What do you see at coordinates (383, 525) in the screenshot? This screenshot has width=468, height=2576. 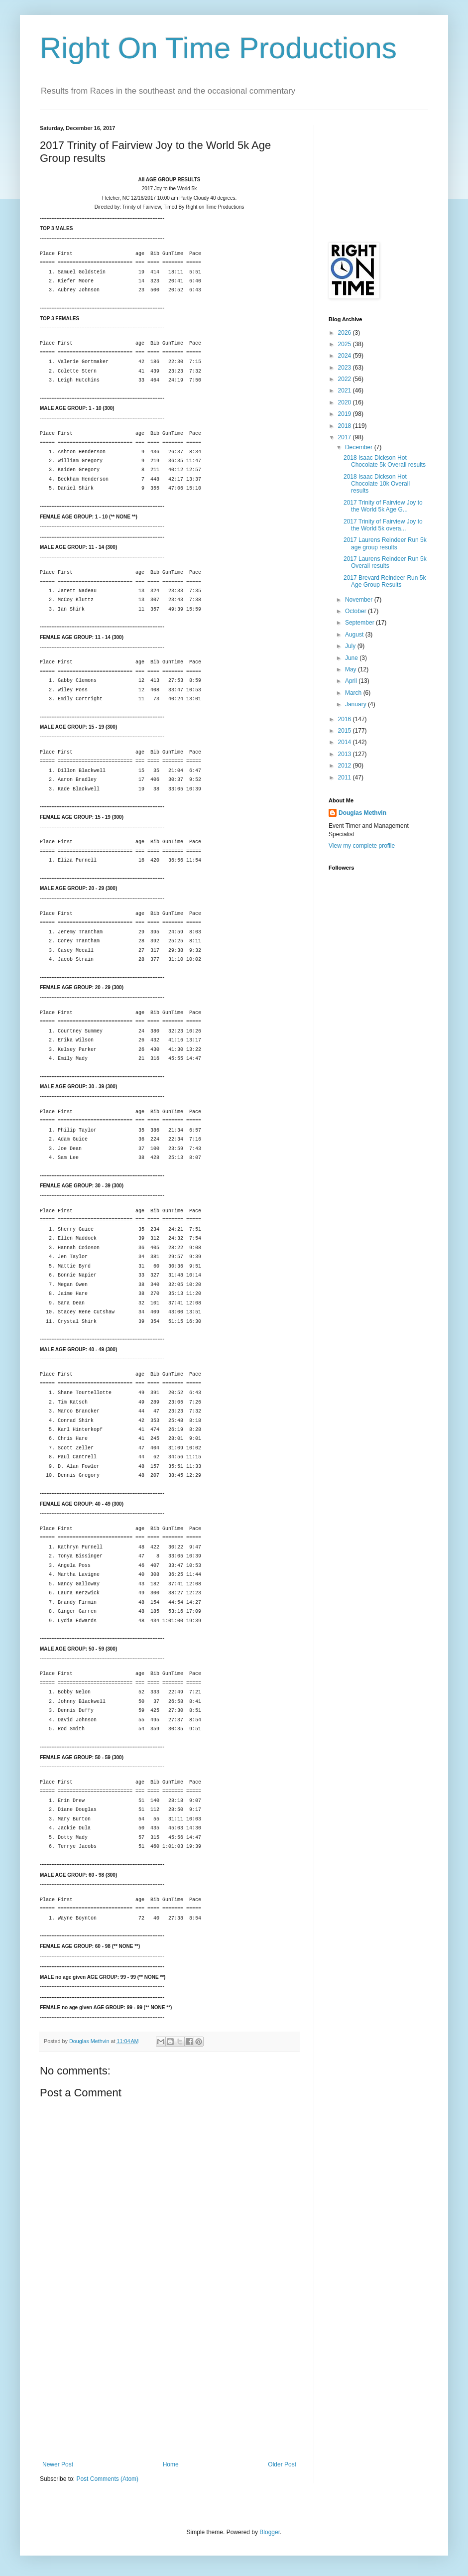 I see `2017 Trinity of Fairview Joy to the World 5k overa...` at bounding box center [383, 525].